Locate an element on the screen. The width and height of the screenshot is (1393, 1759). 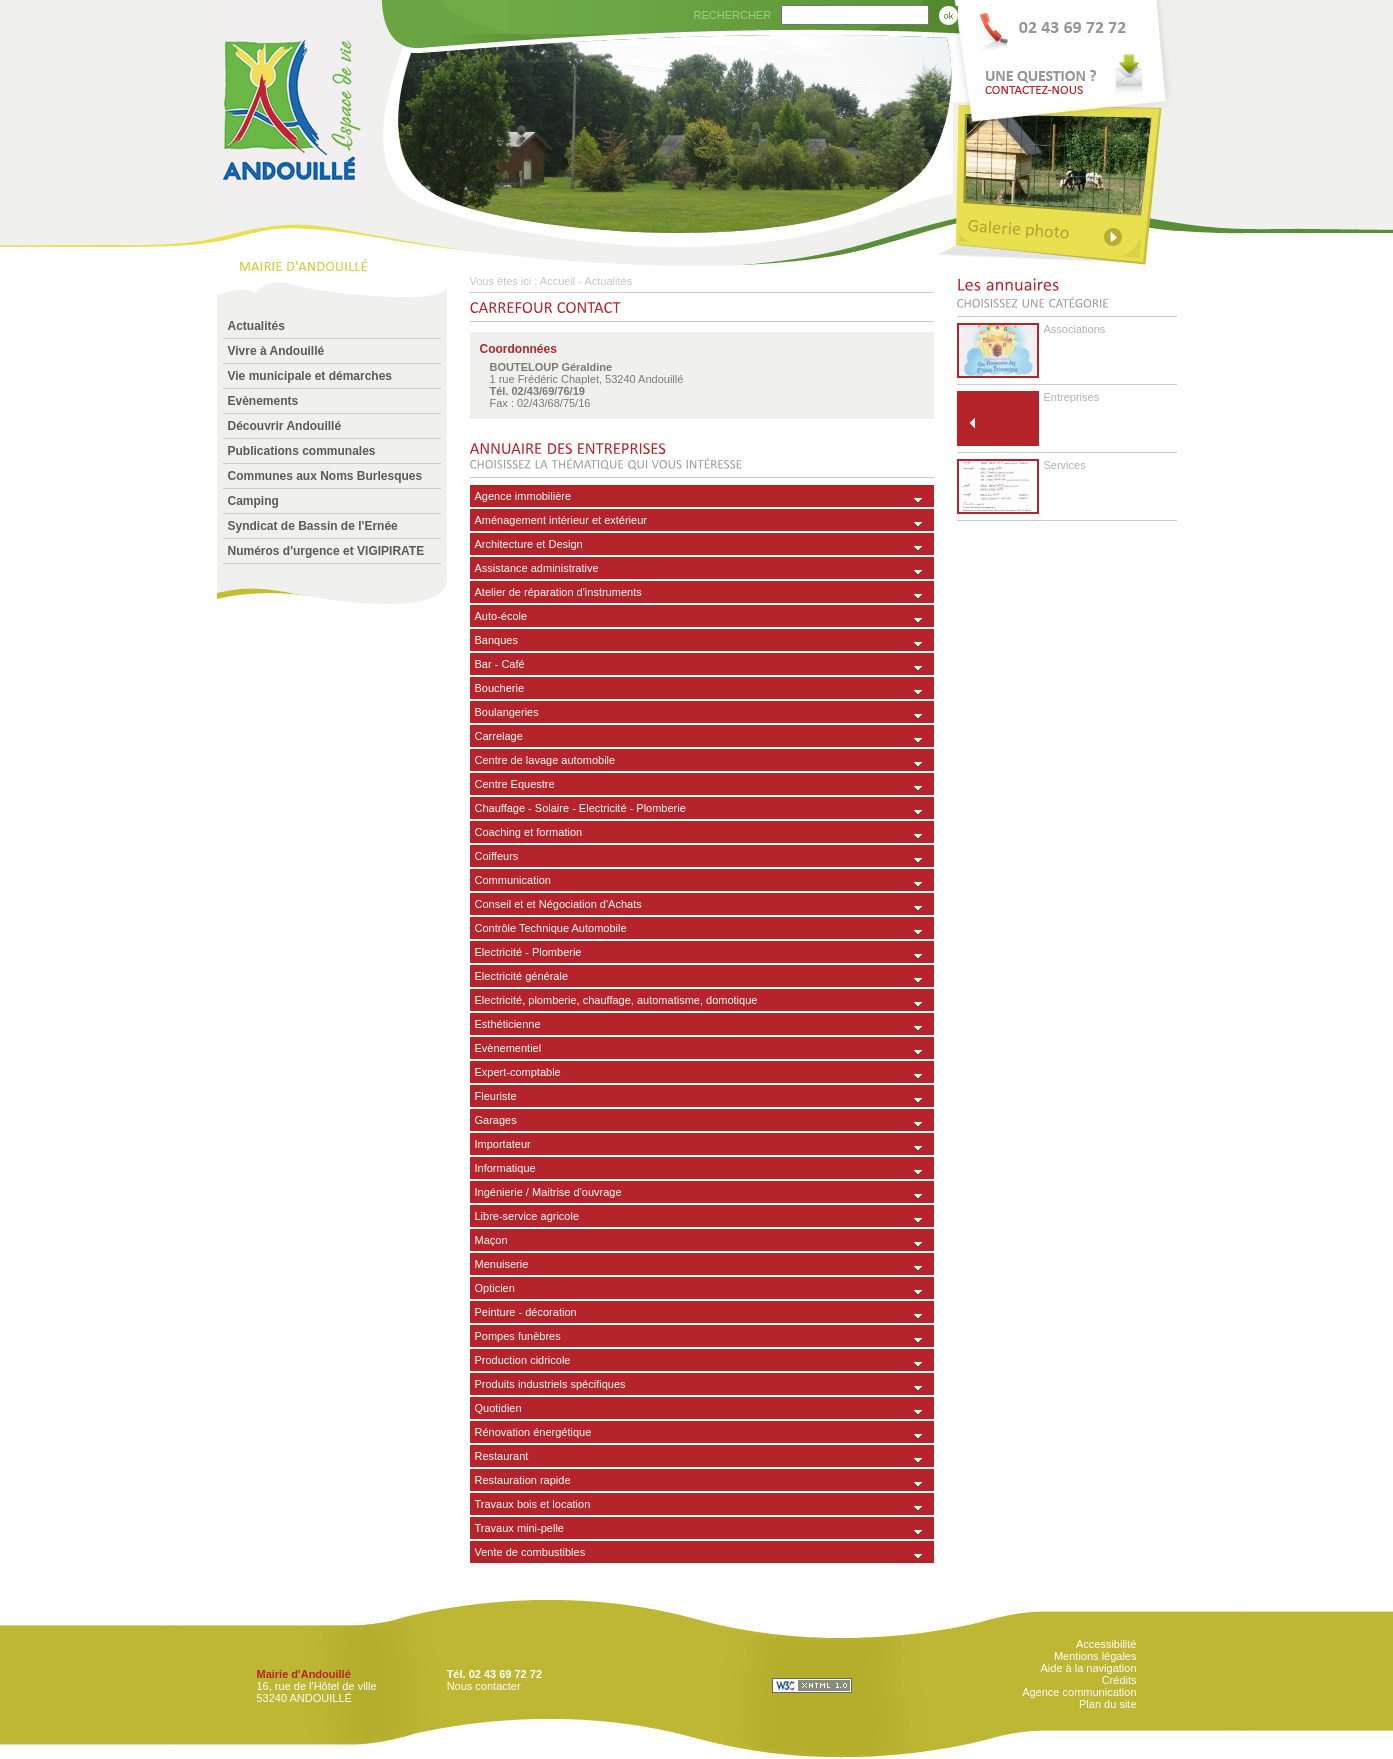
Vente de combustibles is located at coordinates (530, 1552).